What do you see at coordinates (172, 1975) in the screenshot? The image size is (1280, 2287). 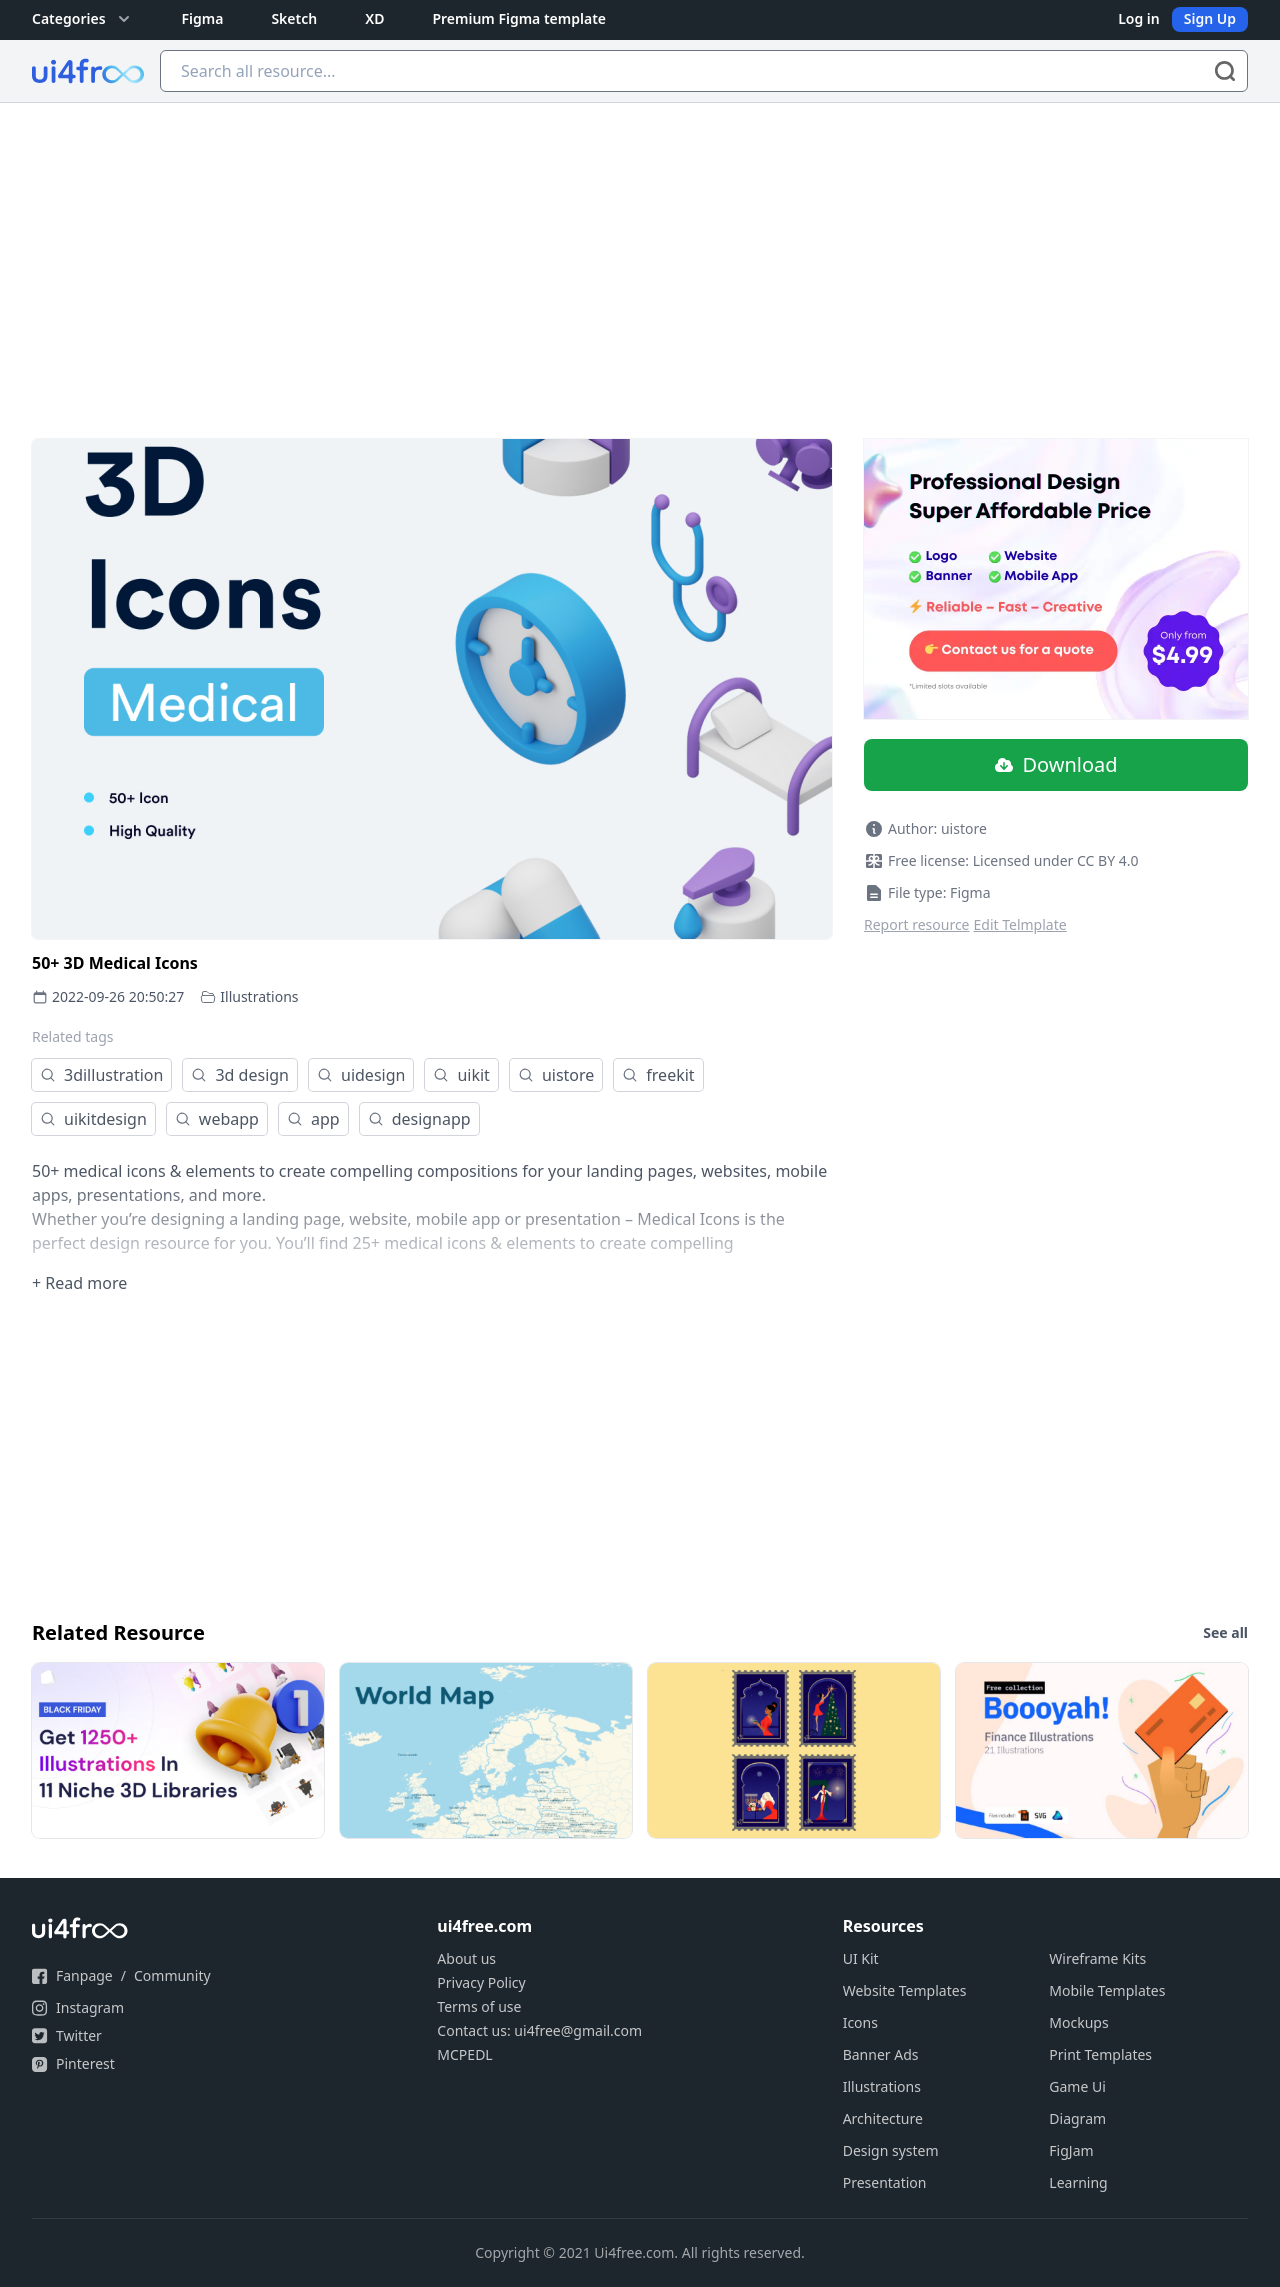 I see `Community` at bounding box center [172, 1975].